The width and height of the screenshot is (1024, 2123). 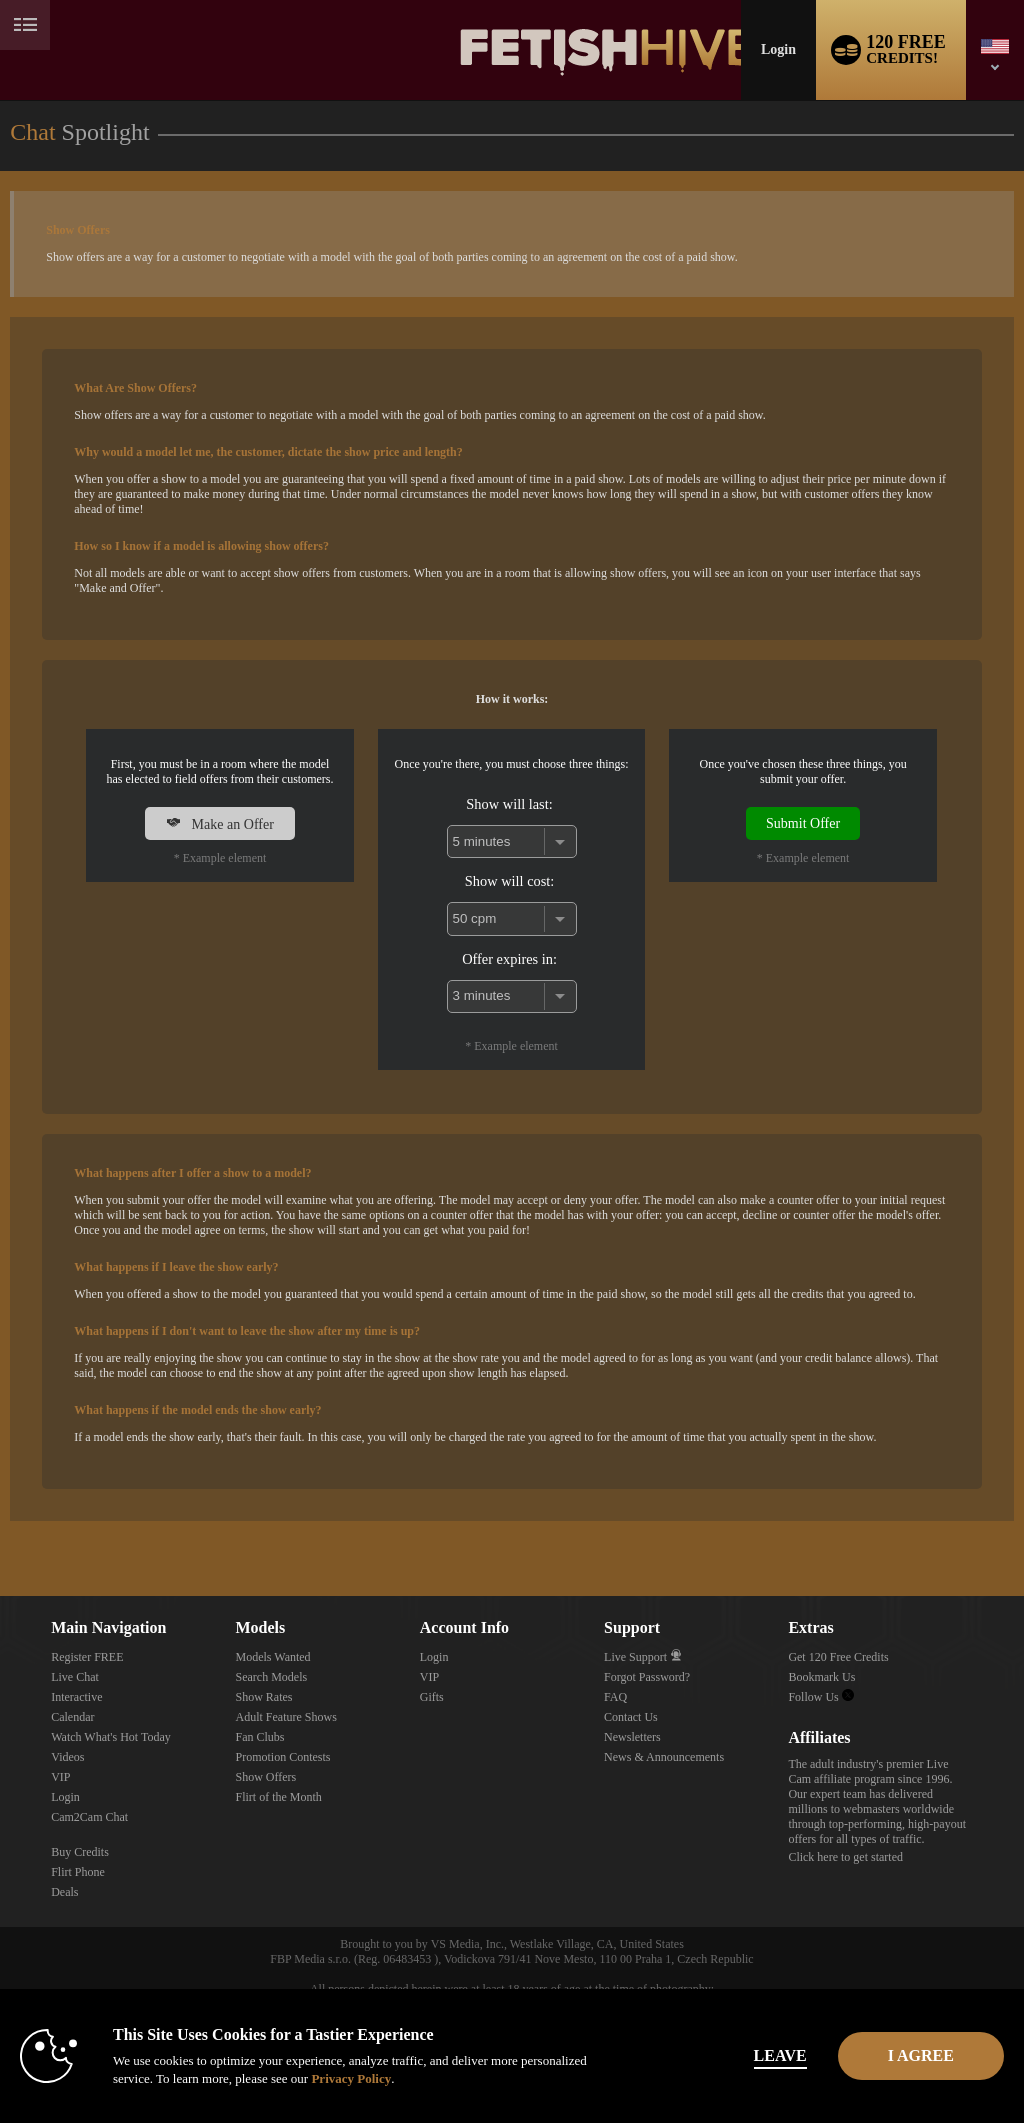 I want to click on Privacy Policy, so click(x=420, y=2078).